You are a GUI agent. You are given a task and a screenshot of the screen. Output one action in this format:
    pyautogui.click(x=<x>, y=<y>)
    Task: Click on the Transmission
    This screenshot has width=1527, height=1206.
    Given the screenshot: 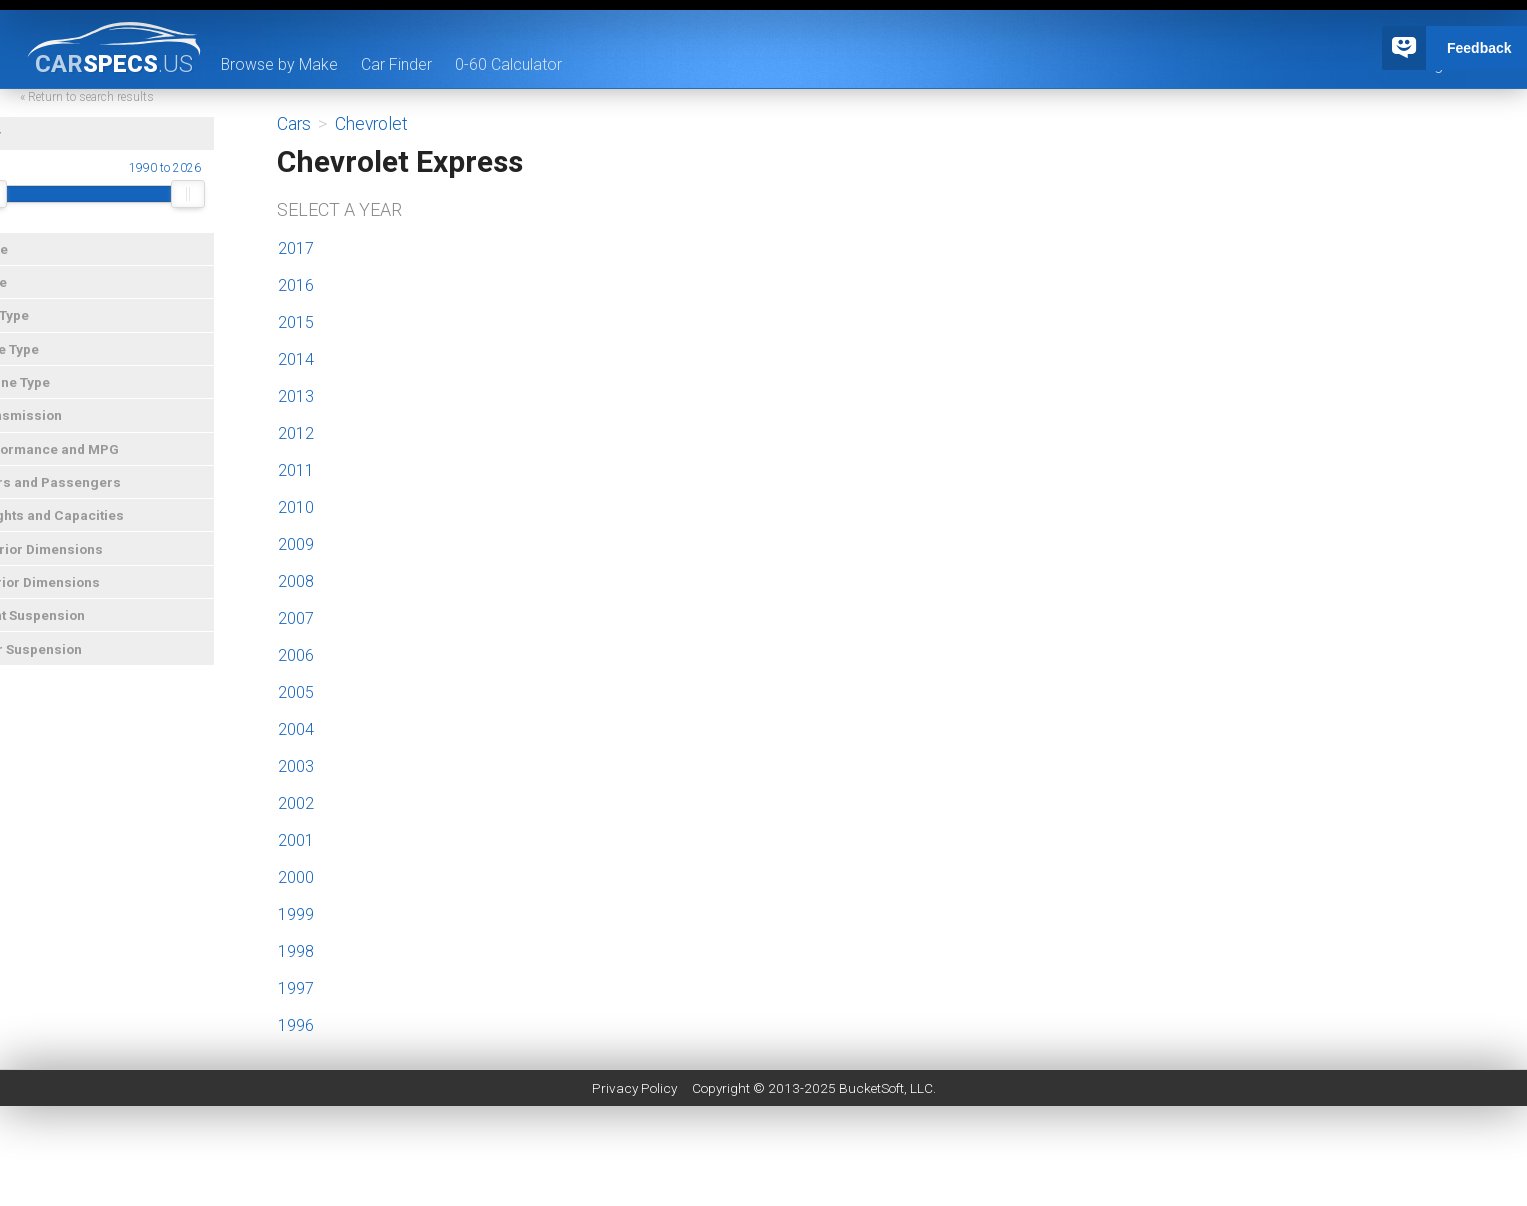 What is the action you would take?
    pyautogui.click(x=53, y=428)
    